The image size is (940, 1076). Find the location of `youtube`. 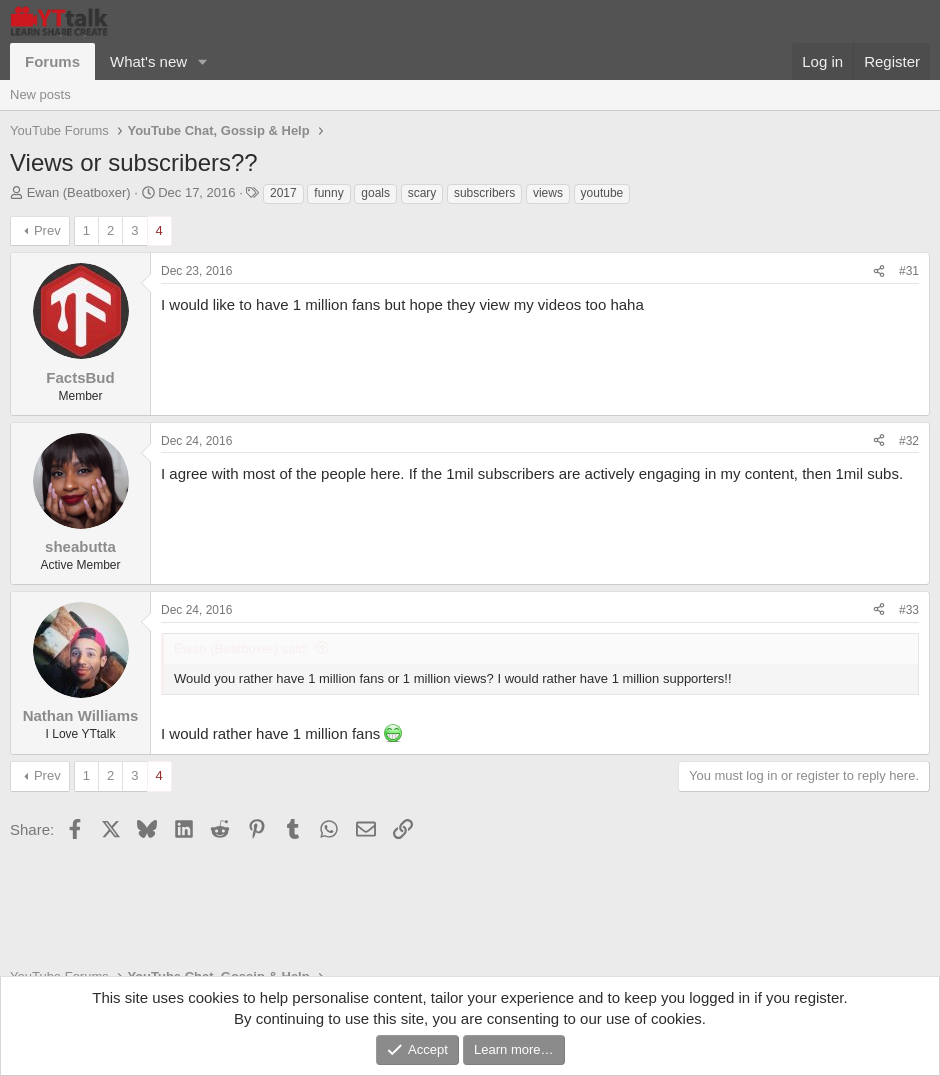

youtube is located at coordinates (602, 193).